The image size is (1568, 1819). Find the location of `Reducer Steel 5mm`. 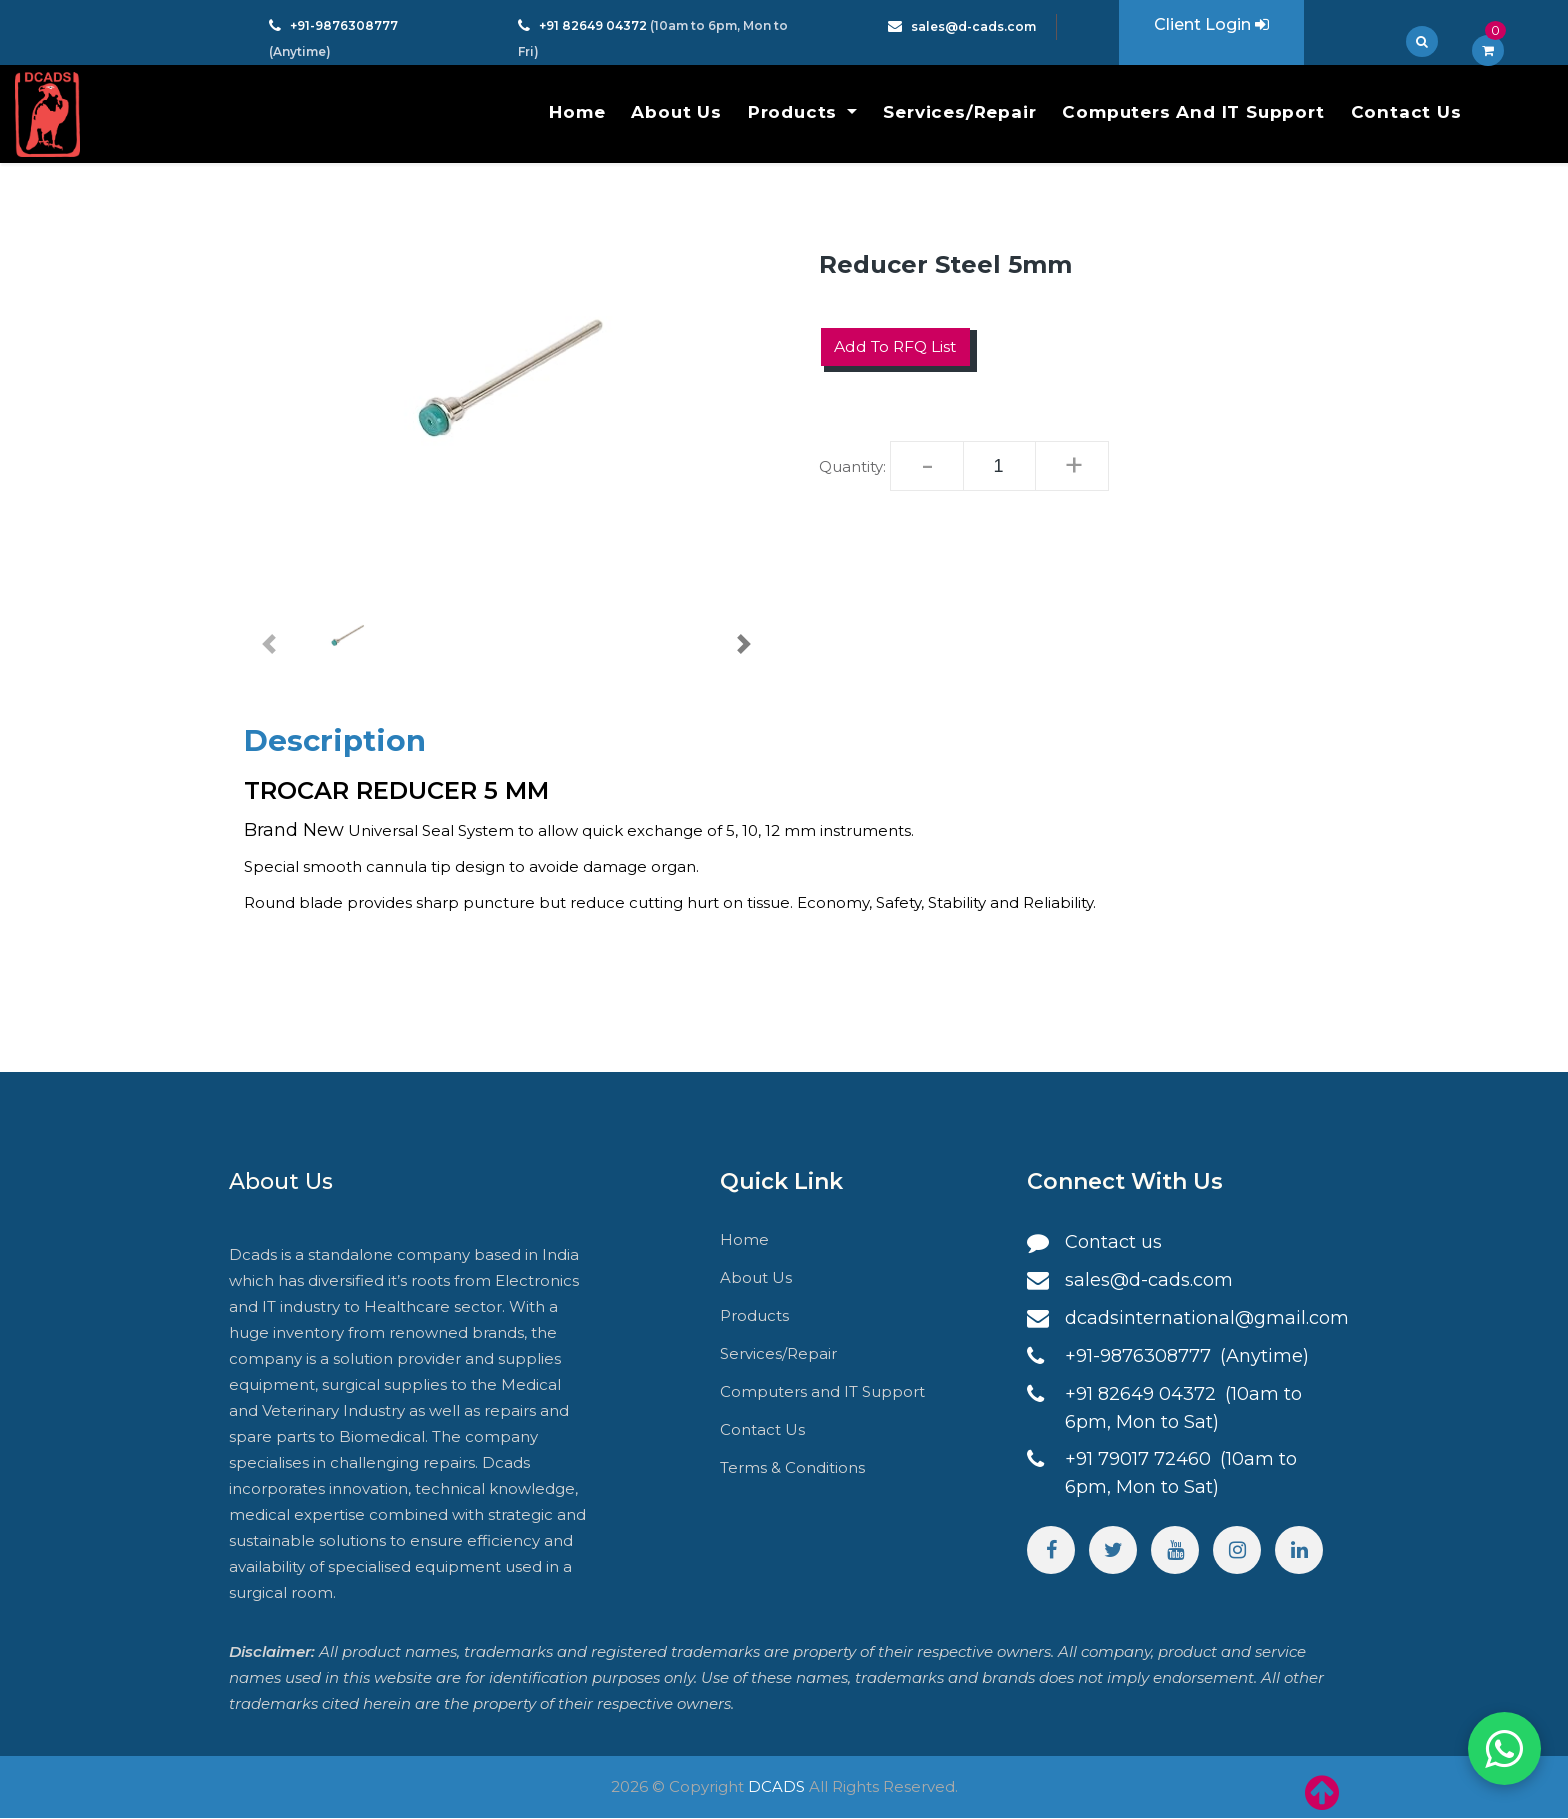

Reducer Steel 5mm is located at coordinates (945, 264).